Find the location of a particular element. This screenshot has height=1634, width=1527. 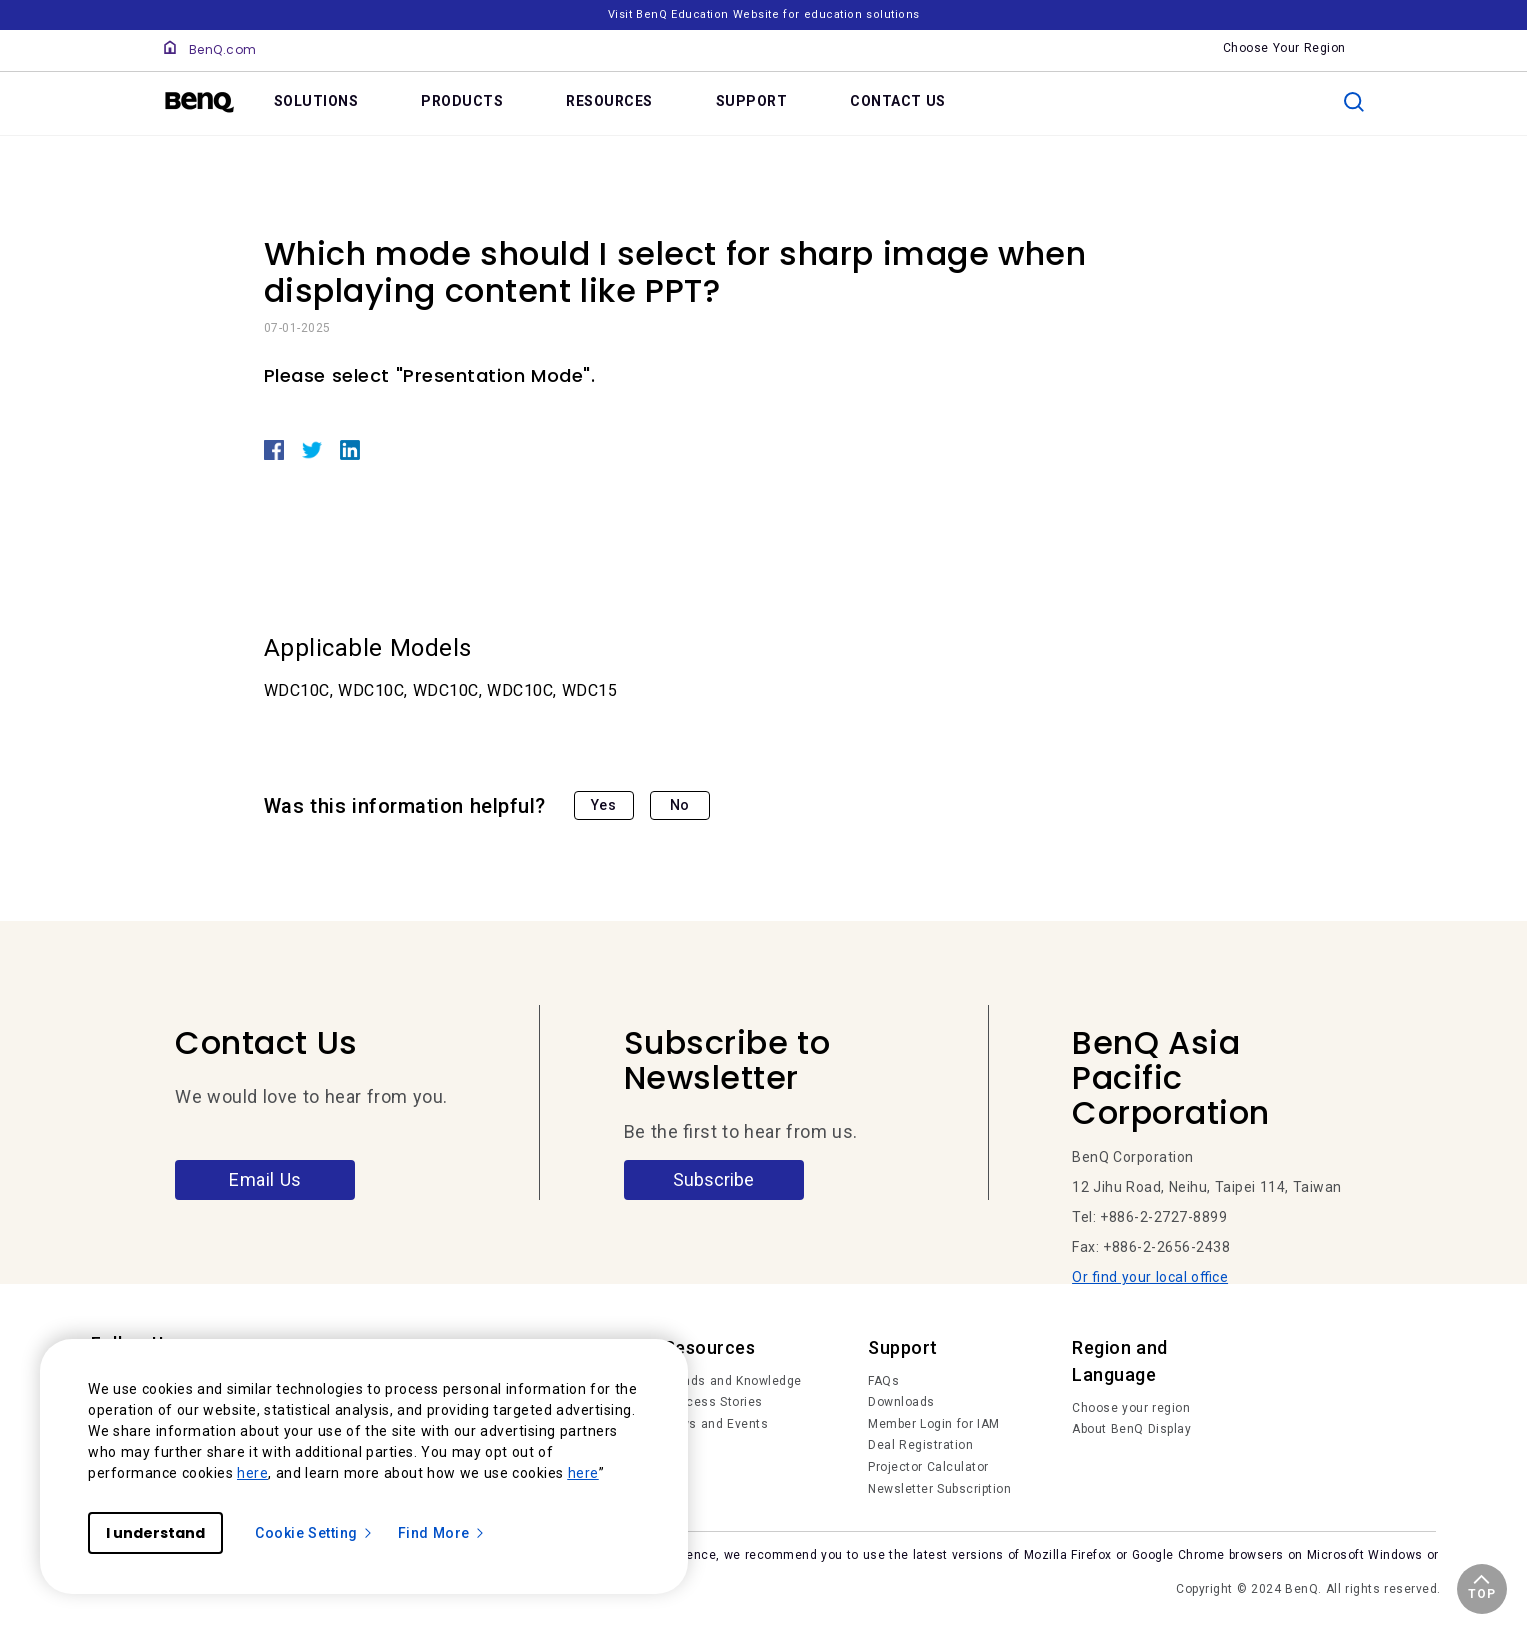

Yes is located at coordinates (604, 805).